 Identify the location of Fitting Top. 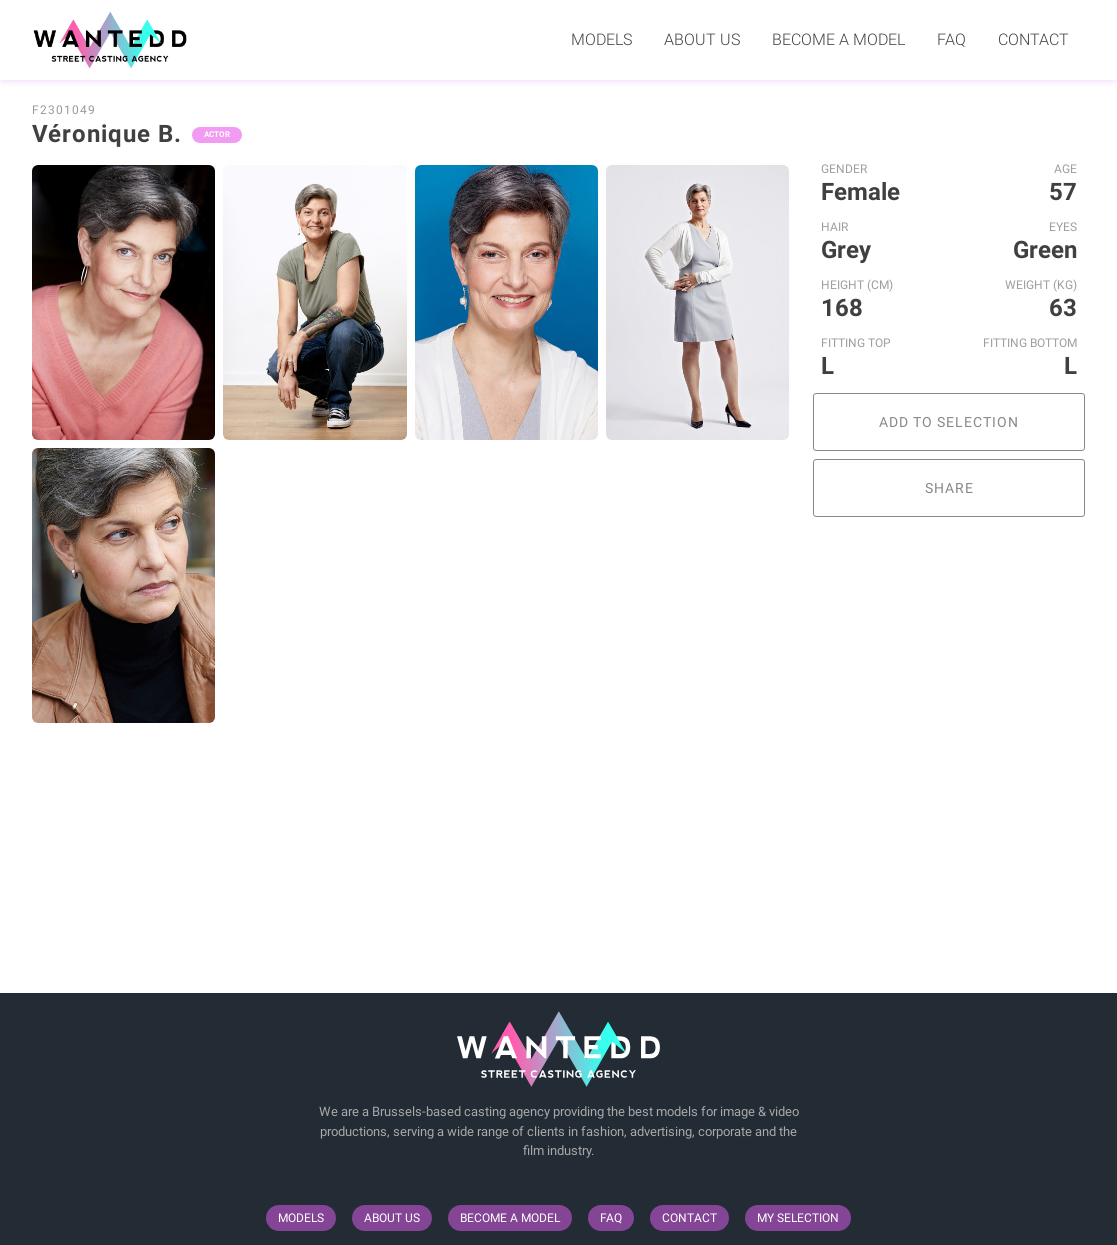
(856, 343).